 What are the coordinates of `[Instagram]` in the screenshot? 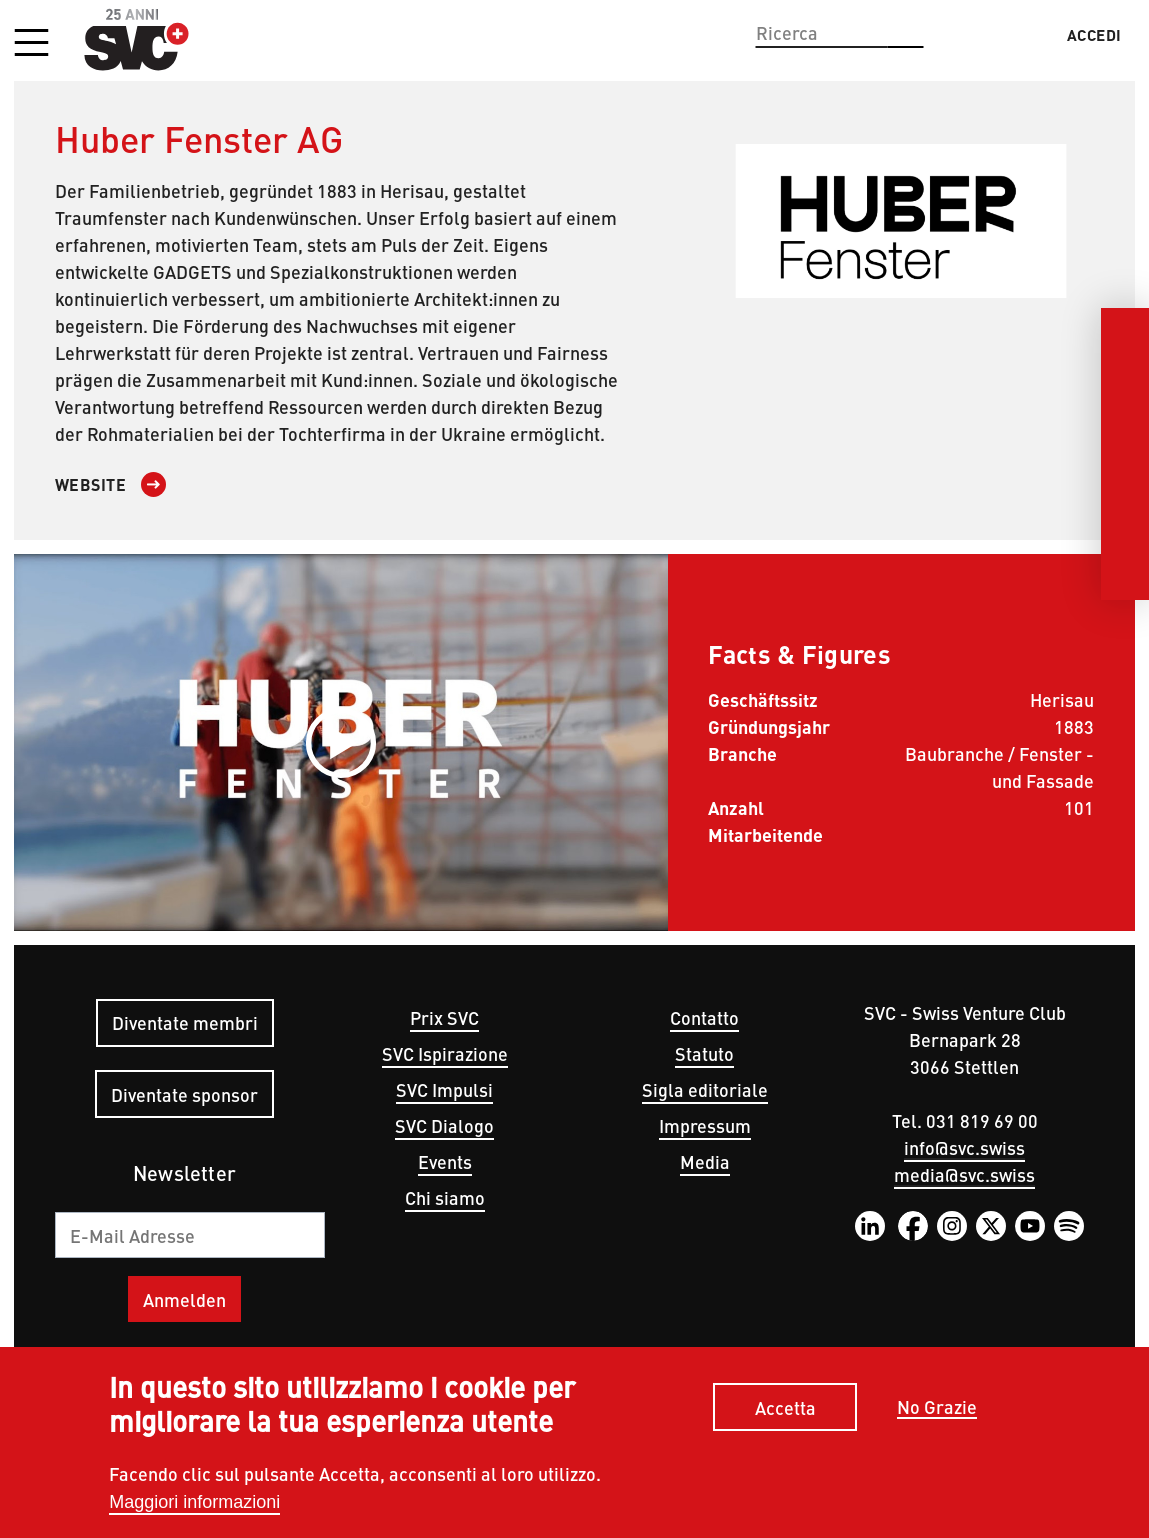 It's located at (1125, 428).